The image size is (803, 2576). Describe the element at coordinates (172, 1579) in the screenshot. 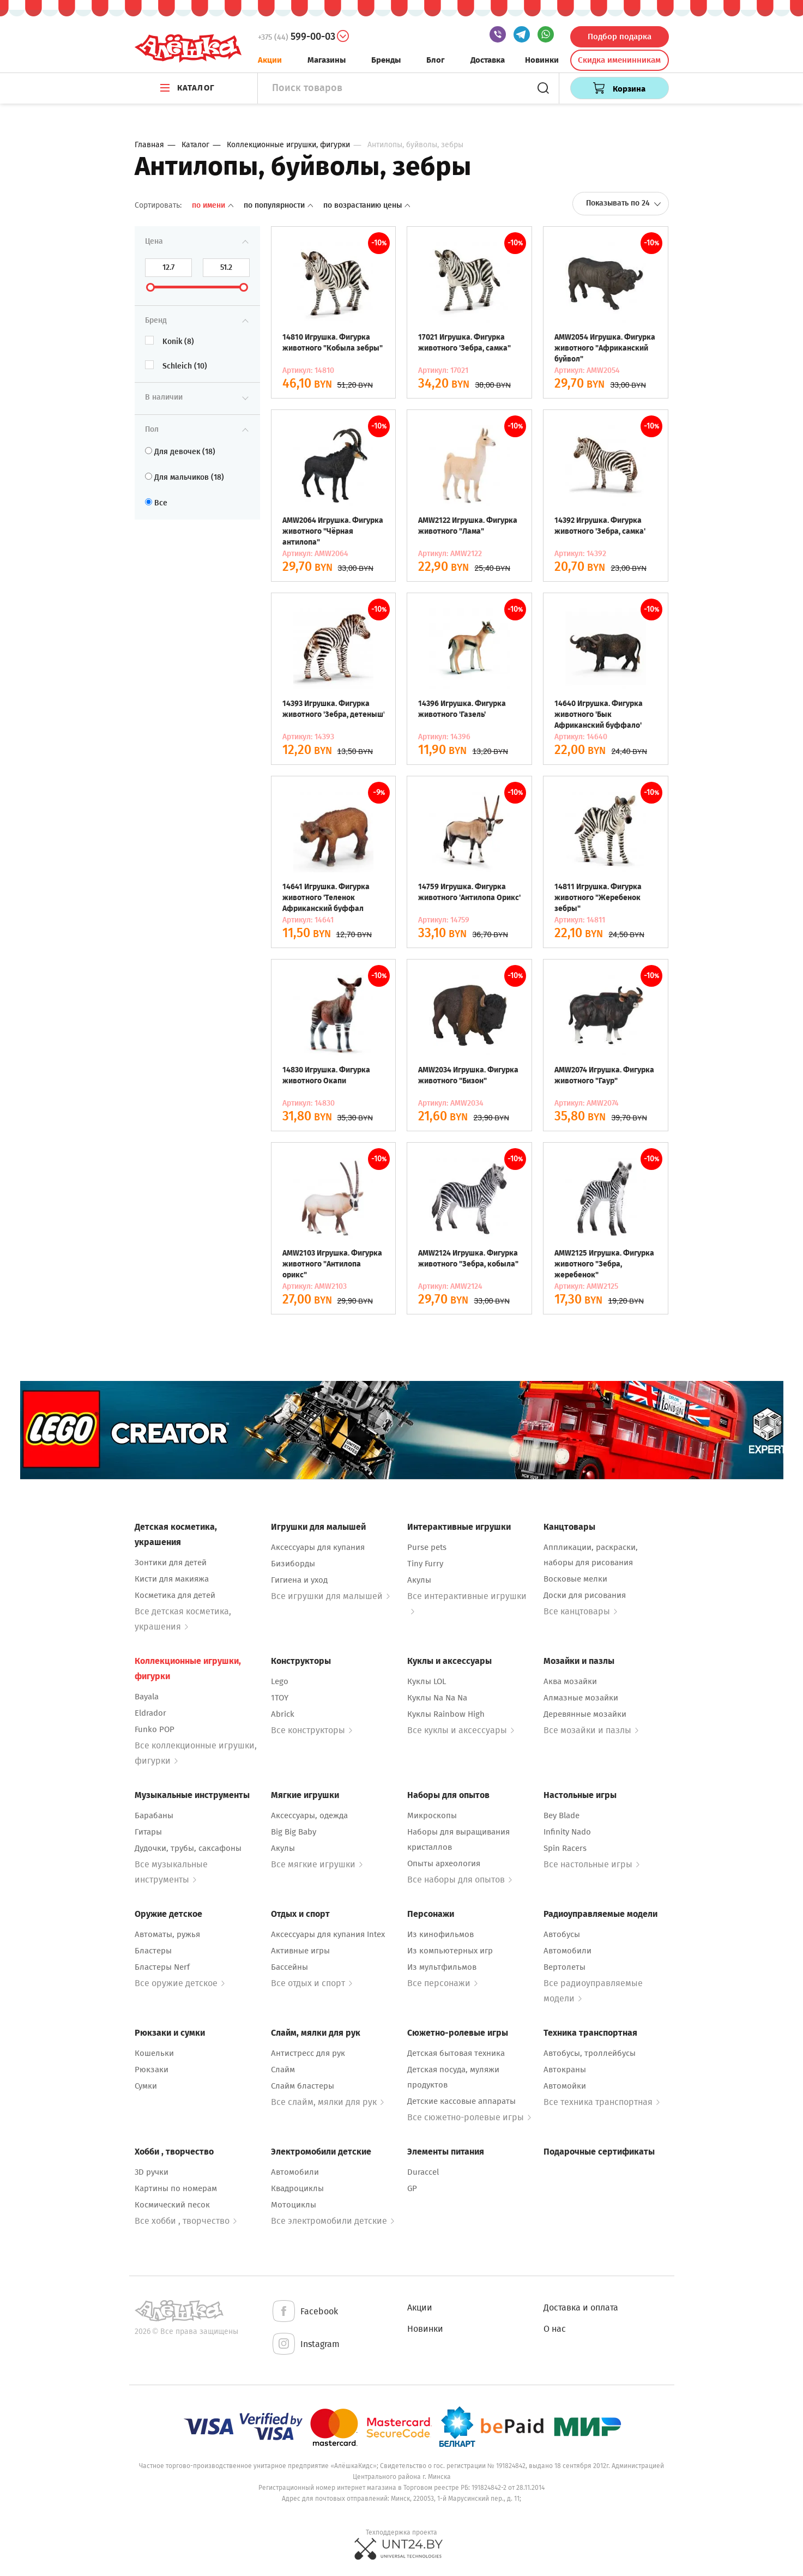

I see `Кисти для макияжа` at that location.